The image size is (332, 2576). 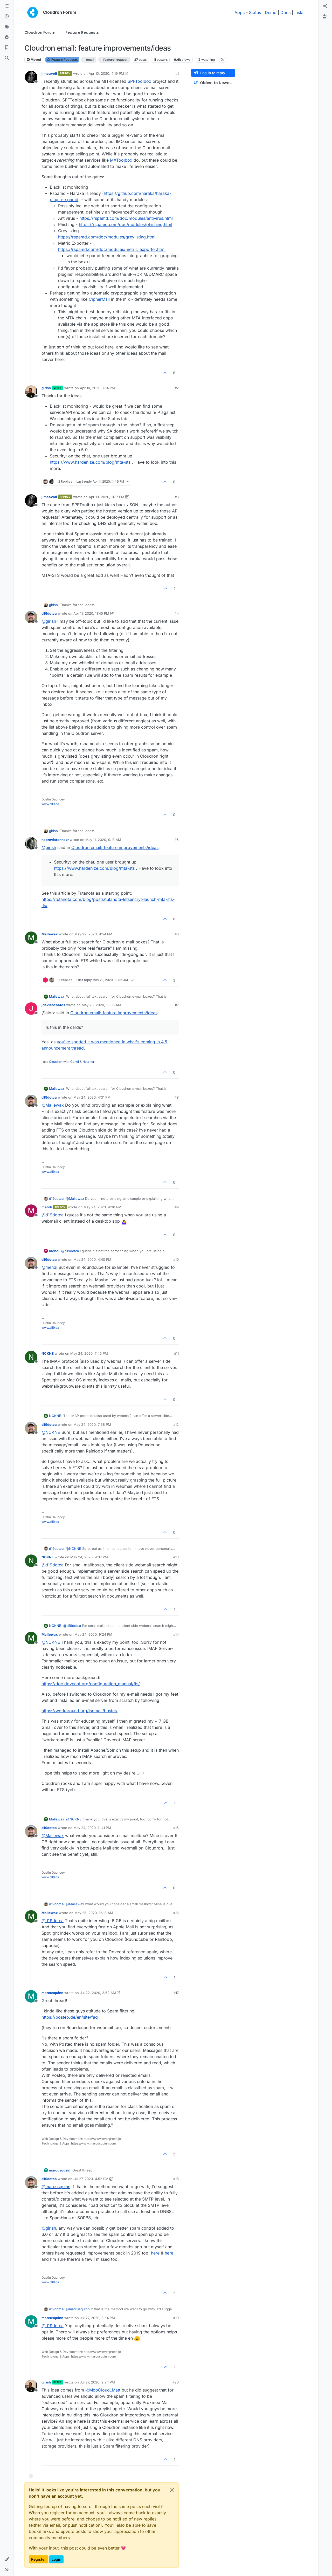 I want to click on #16, so click(x=176, y=1913).